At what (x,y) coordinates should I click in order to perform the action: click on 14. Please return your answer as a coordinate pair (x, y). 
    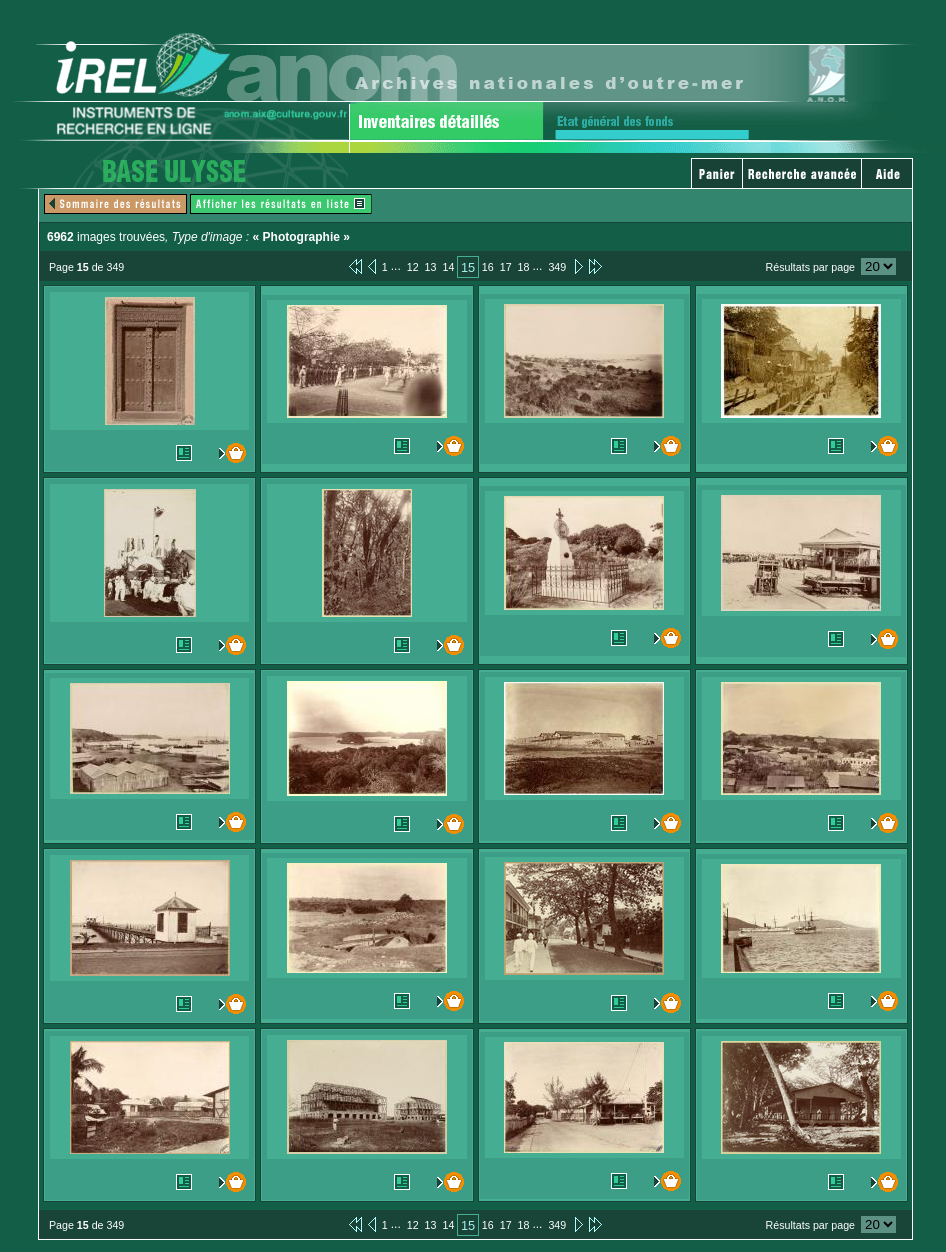
    Looking at the image, I should click on (448, 267).